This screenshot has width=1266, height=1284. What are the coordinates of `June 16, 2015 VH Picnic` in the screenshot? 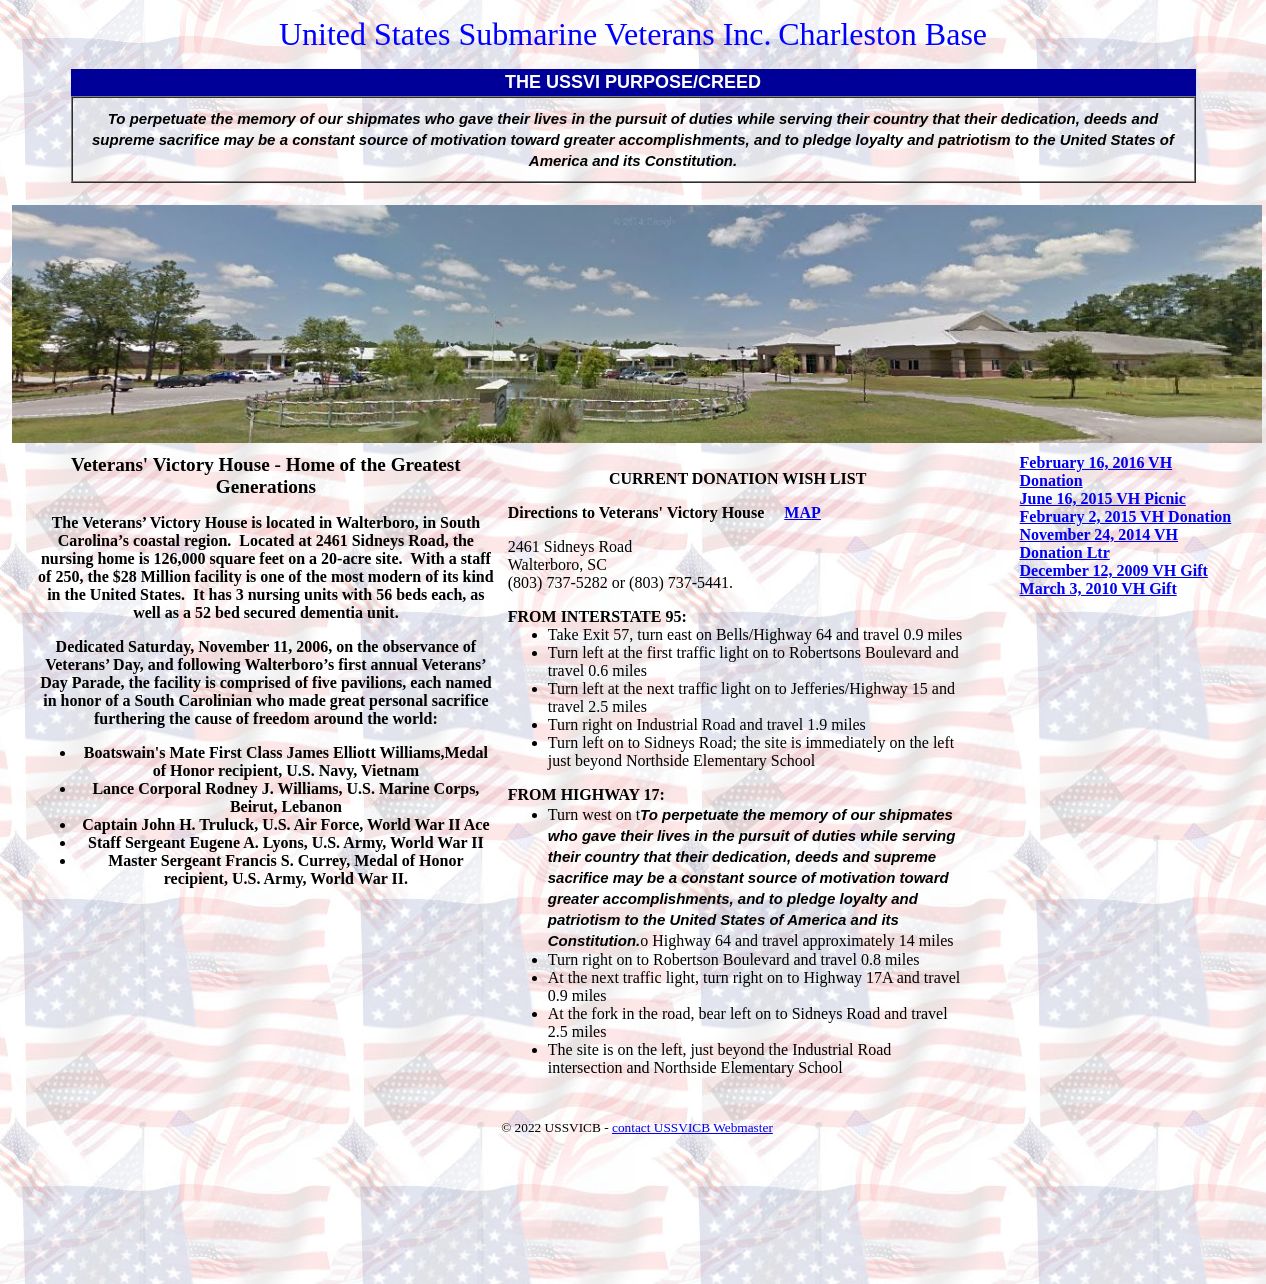 It's located at (1103, 498).